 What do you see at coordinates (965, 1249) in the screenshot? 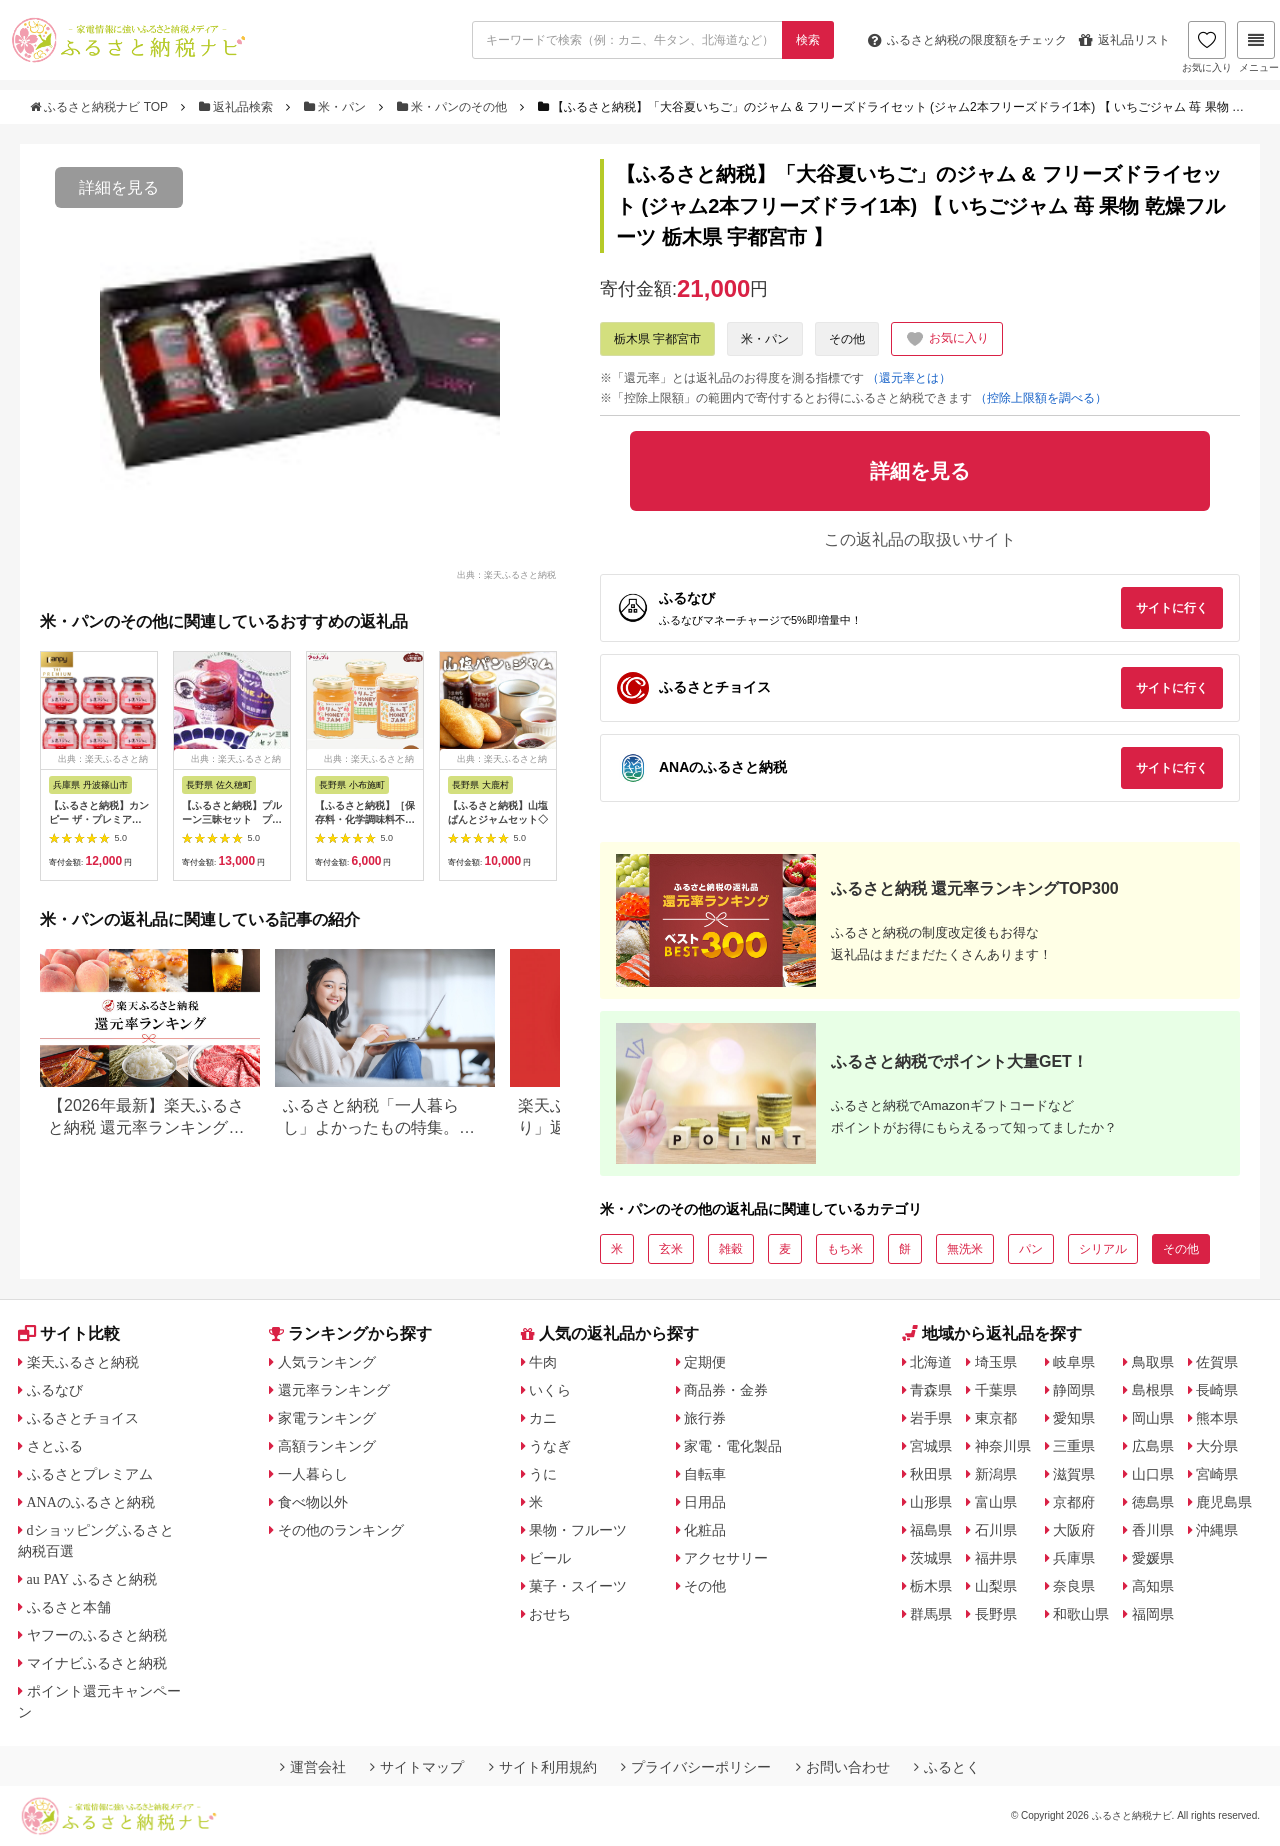
I see `無洗米` at bounding box center [965, 1249].